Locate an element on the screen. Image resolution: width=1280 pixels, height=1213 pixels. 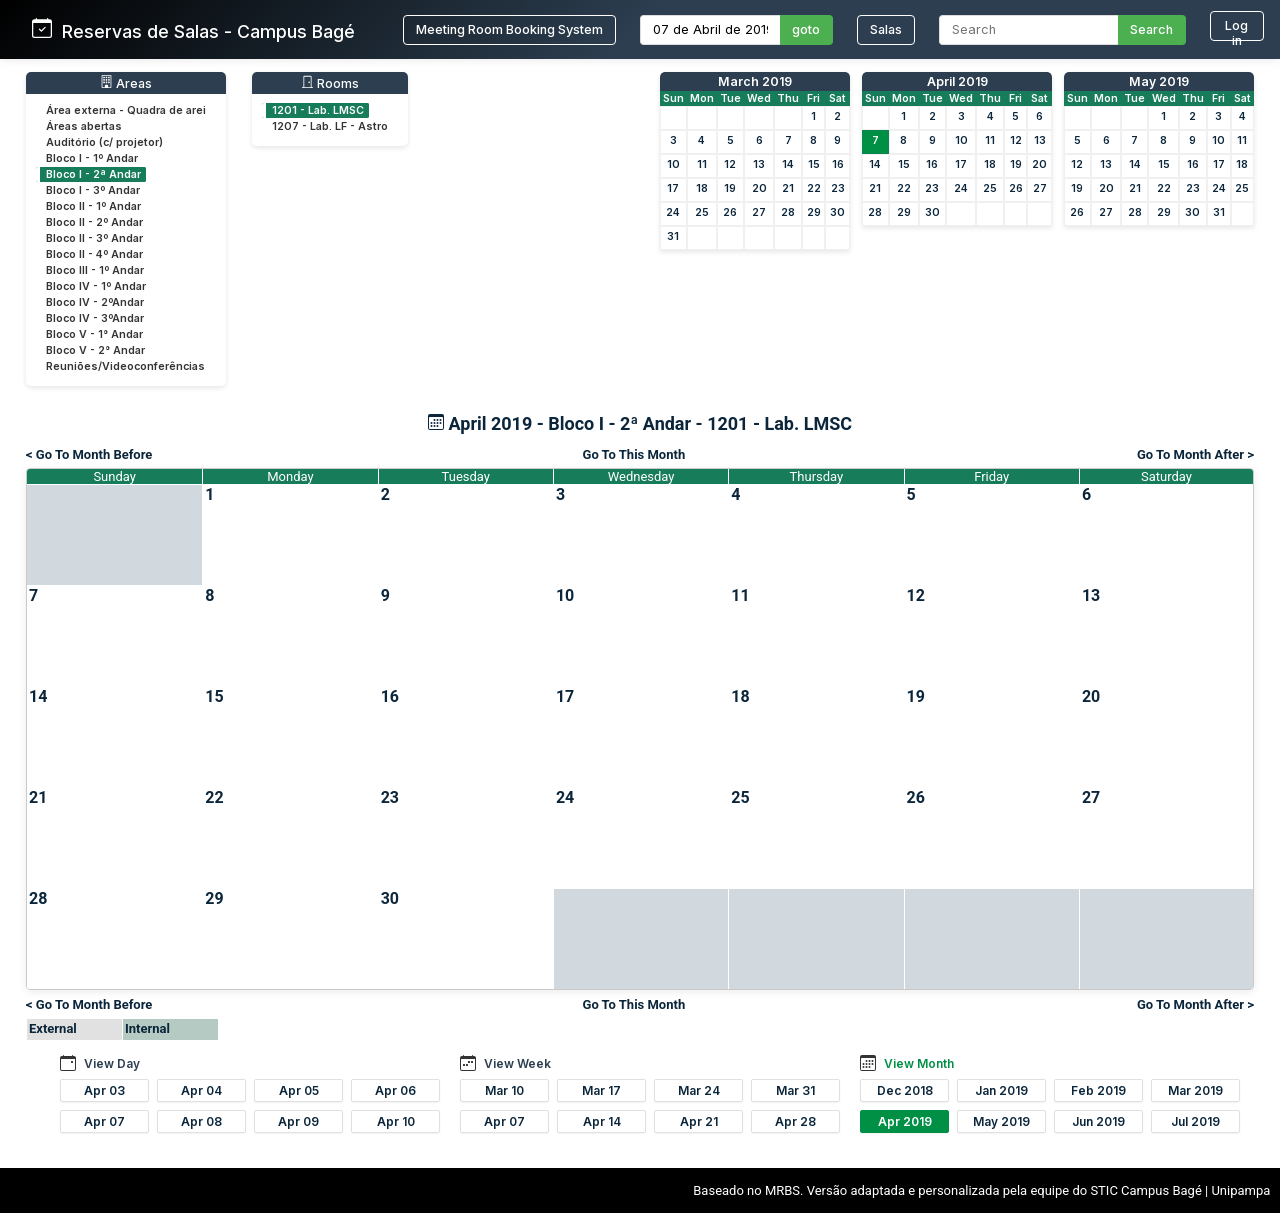
Search is located at coordinates (1151, 29).